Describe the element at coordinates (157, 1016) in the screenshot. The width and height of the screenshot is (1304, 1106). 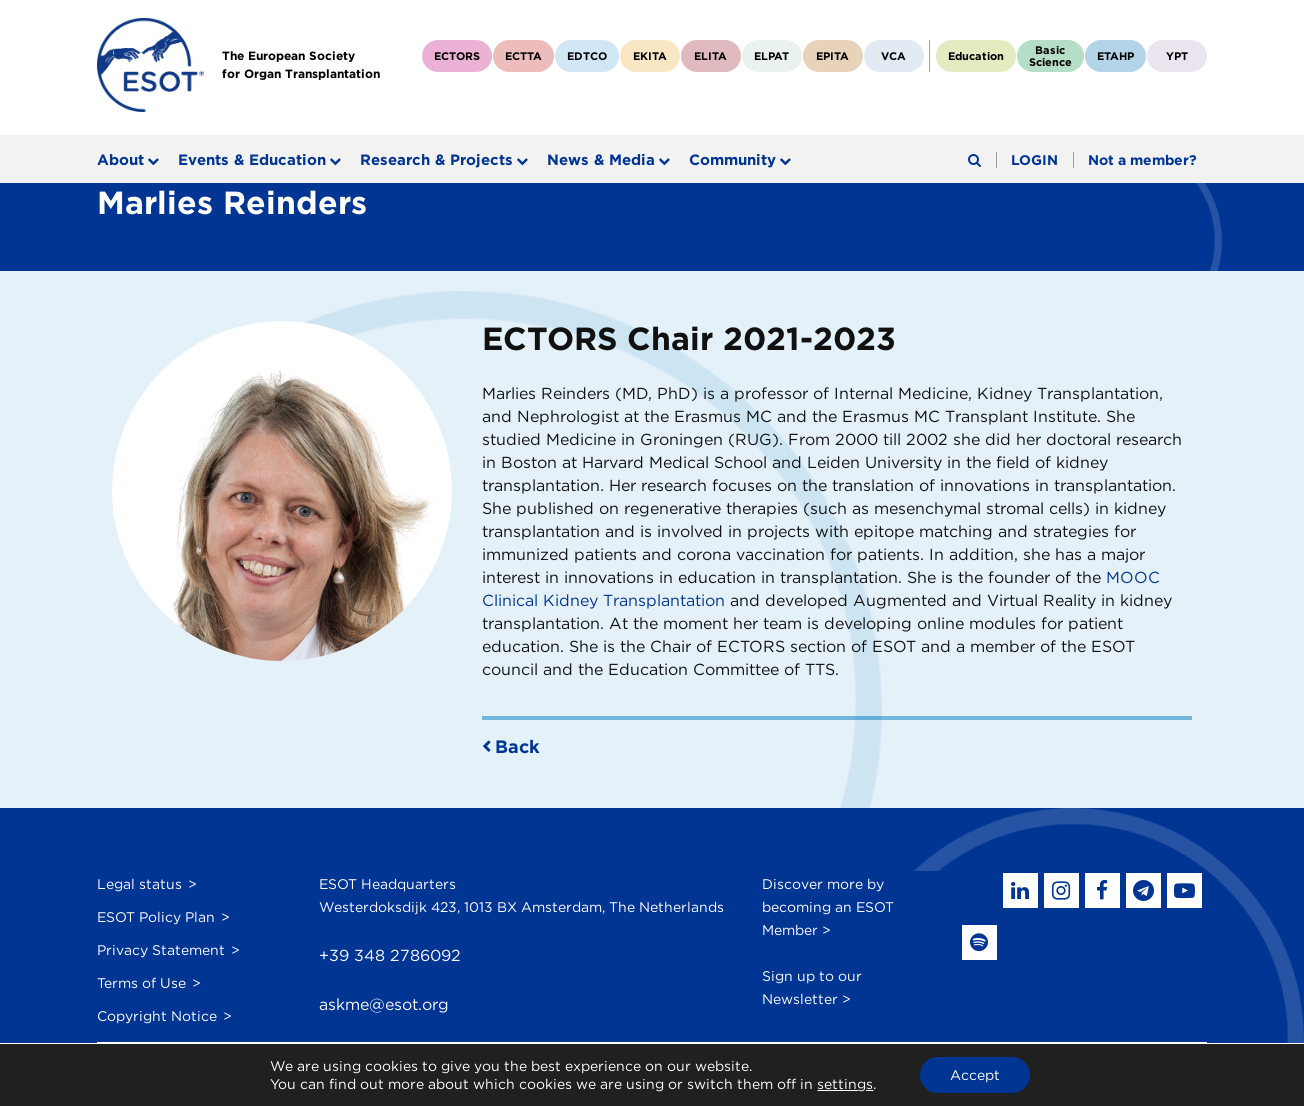
I see `Copyright Notice` at that location.